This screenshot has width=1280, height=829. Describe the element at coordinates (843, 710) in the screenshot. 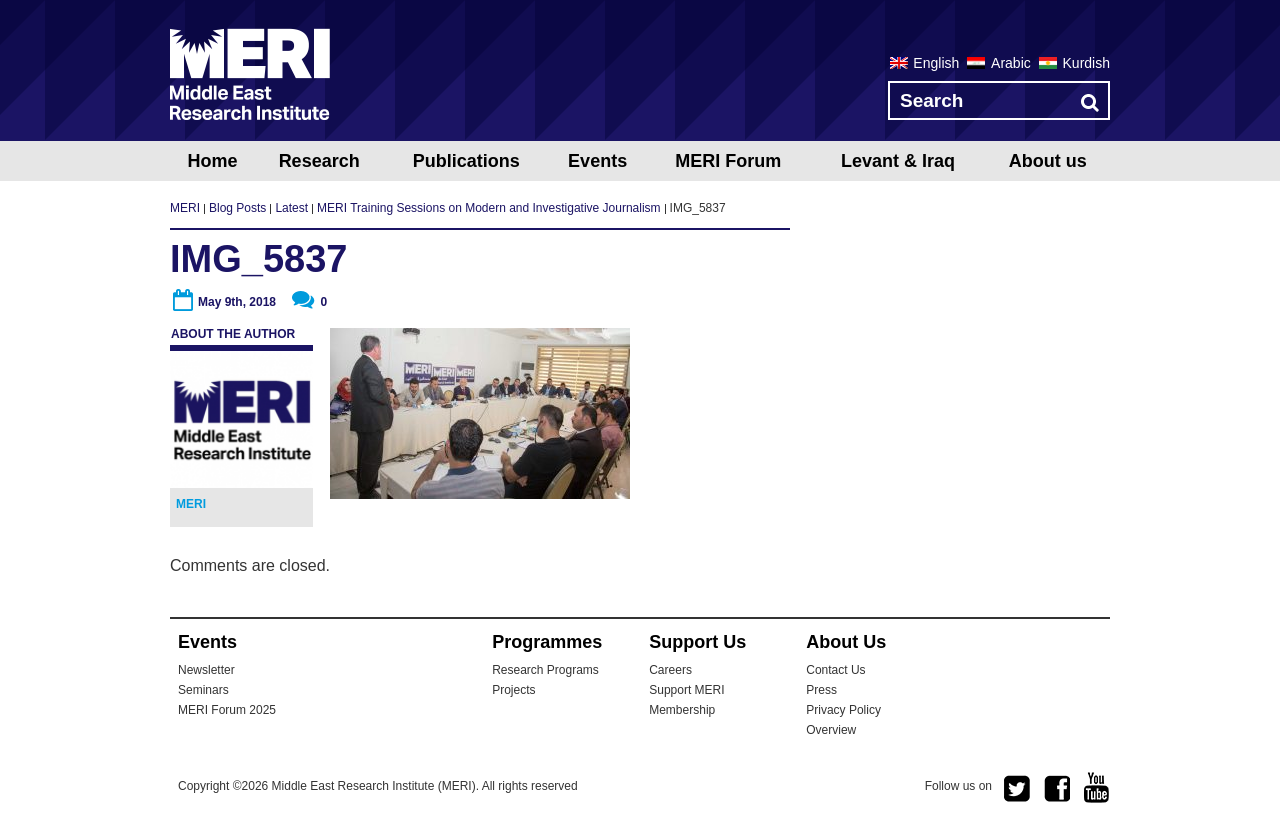

I see `Privacy Policy` at that location.